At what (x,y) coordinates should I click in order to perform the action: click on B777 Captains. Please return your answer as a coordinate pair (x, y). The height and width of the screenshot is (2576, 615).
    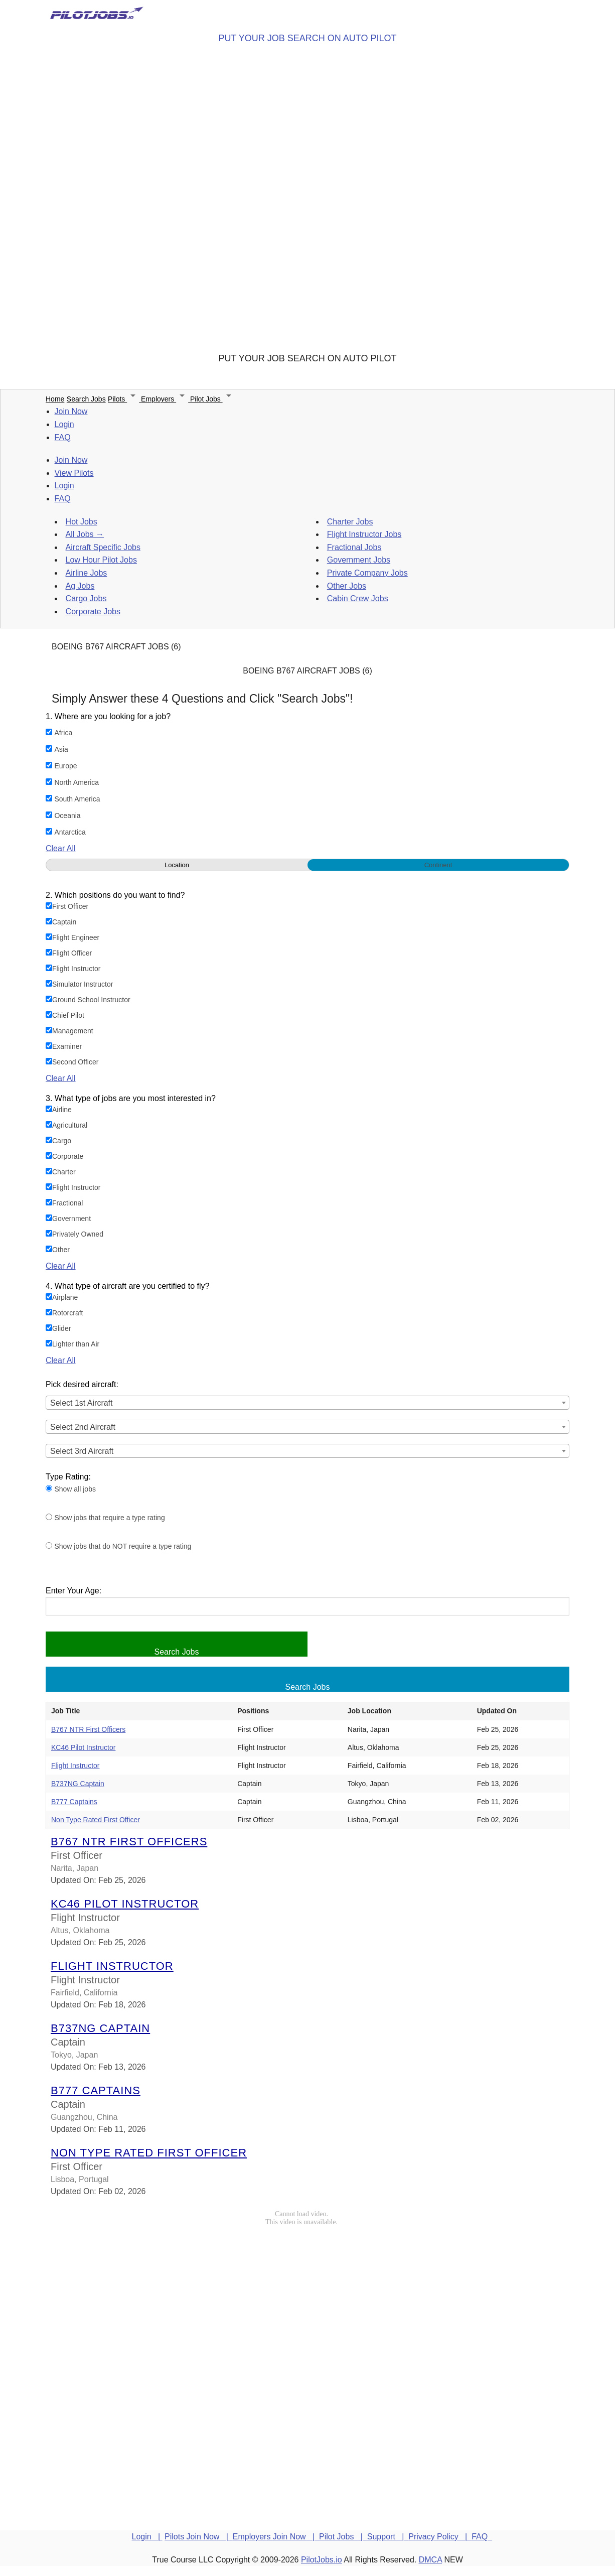
    Looking at the image, I should click on (74, 1802).